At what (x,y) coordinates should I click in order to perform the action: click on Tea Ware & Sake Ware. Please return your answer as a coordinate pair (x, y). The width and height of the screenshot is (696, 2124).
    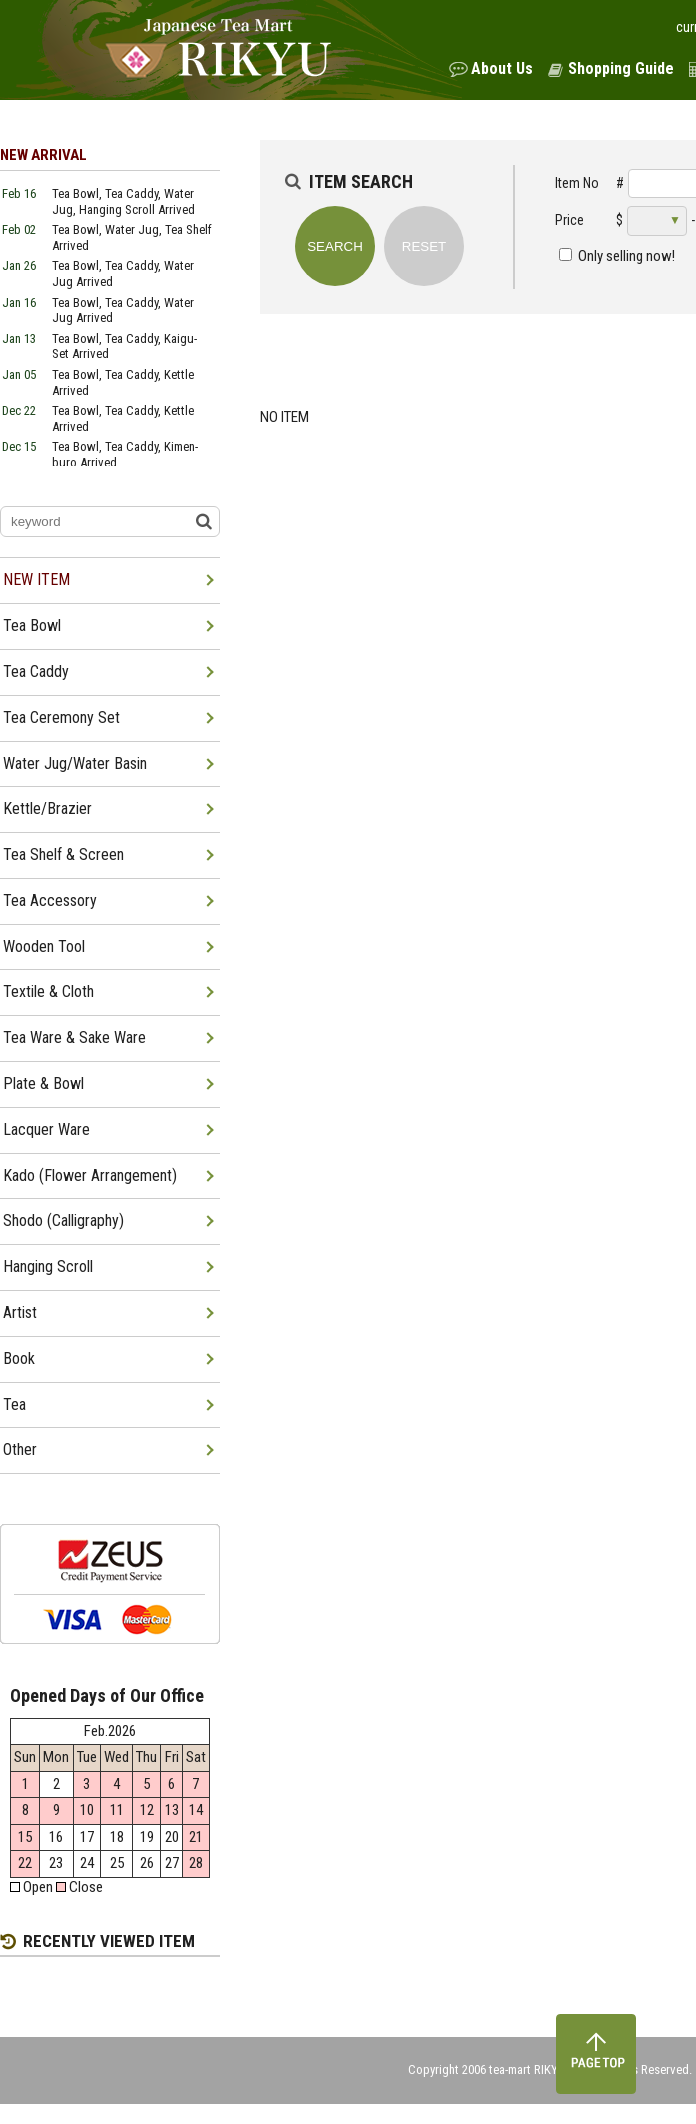
    Looking at the image, I should click on (74, 1037).